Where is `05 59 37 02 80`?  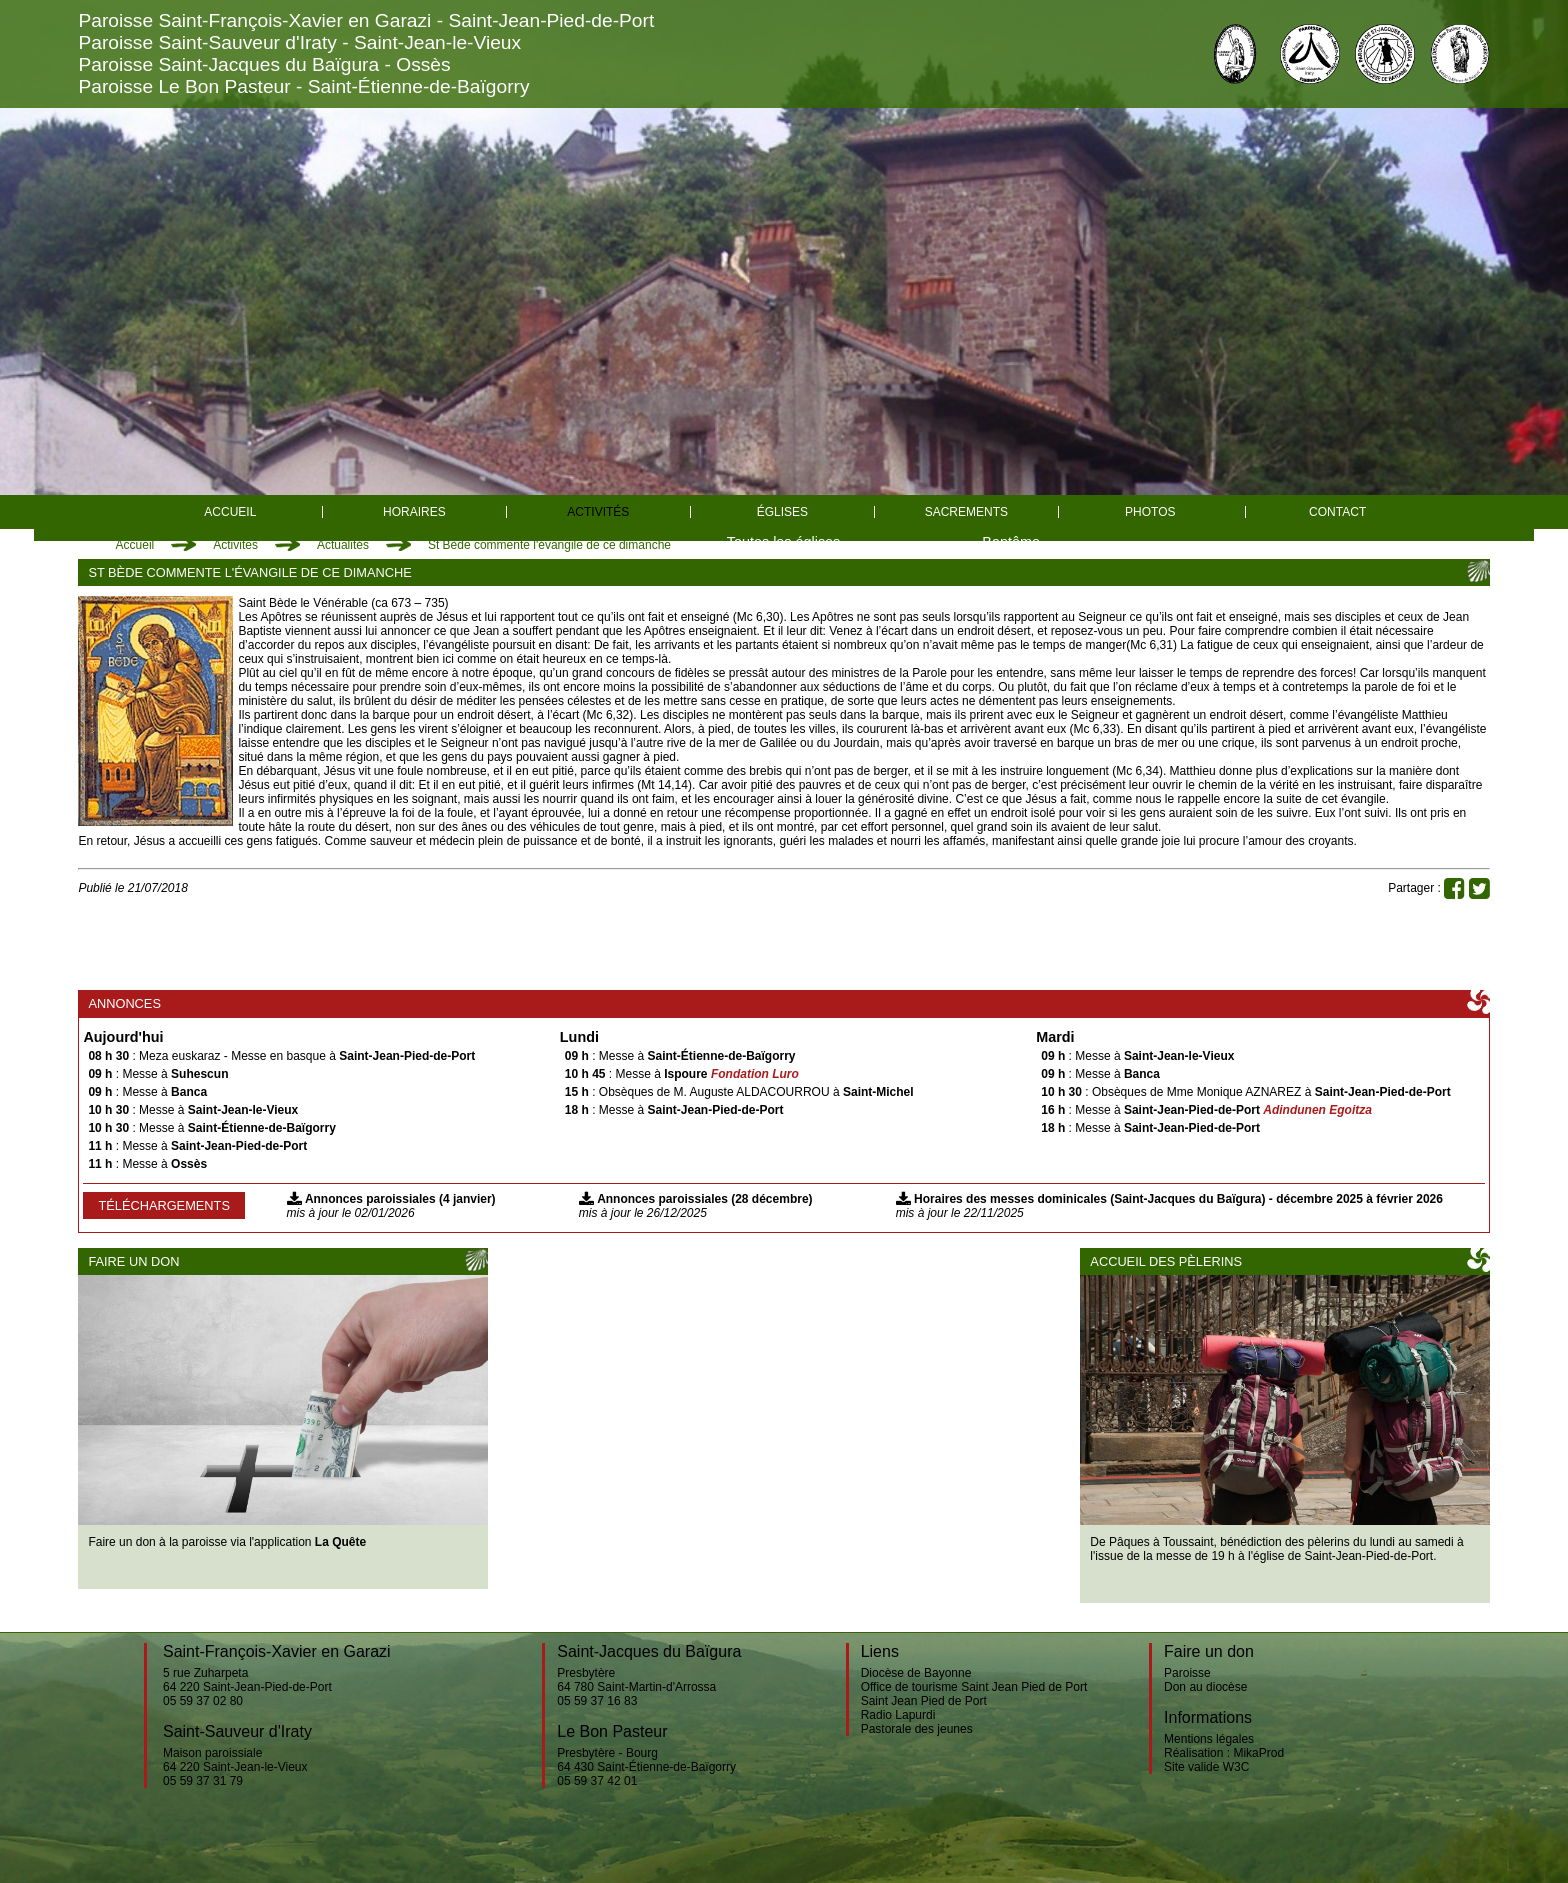
05 59 37 02 80 is located at coordinates (203, 1701).